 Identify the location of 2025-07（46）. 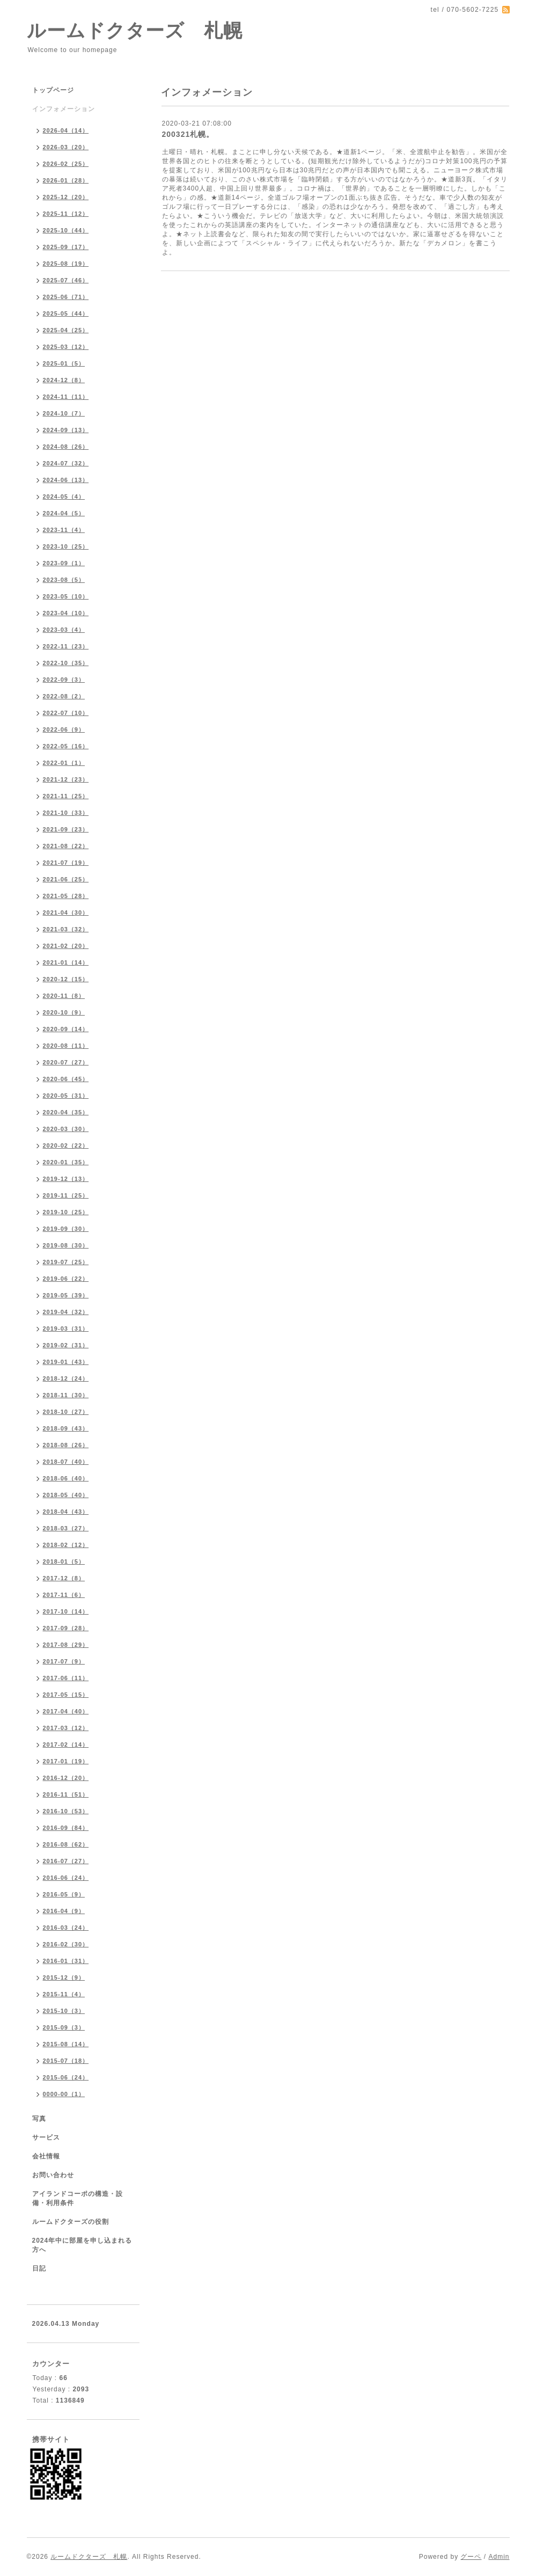
(66, 280).